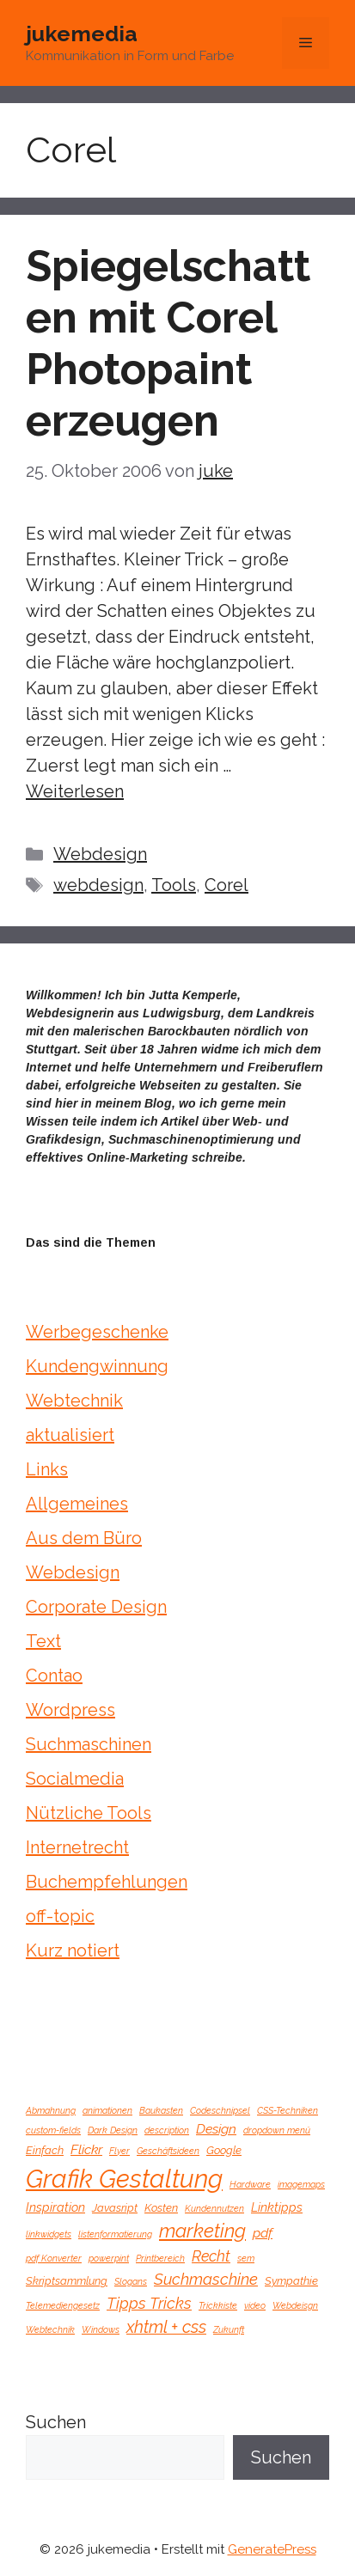 Image resolution: width=355 pixels, height=2576 pixels. Describe the element at coordinates (100, 854) in the screenshot. I see `Webdesign` at that location.